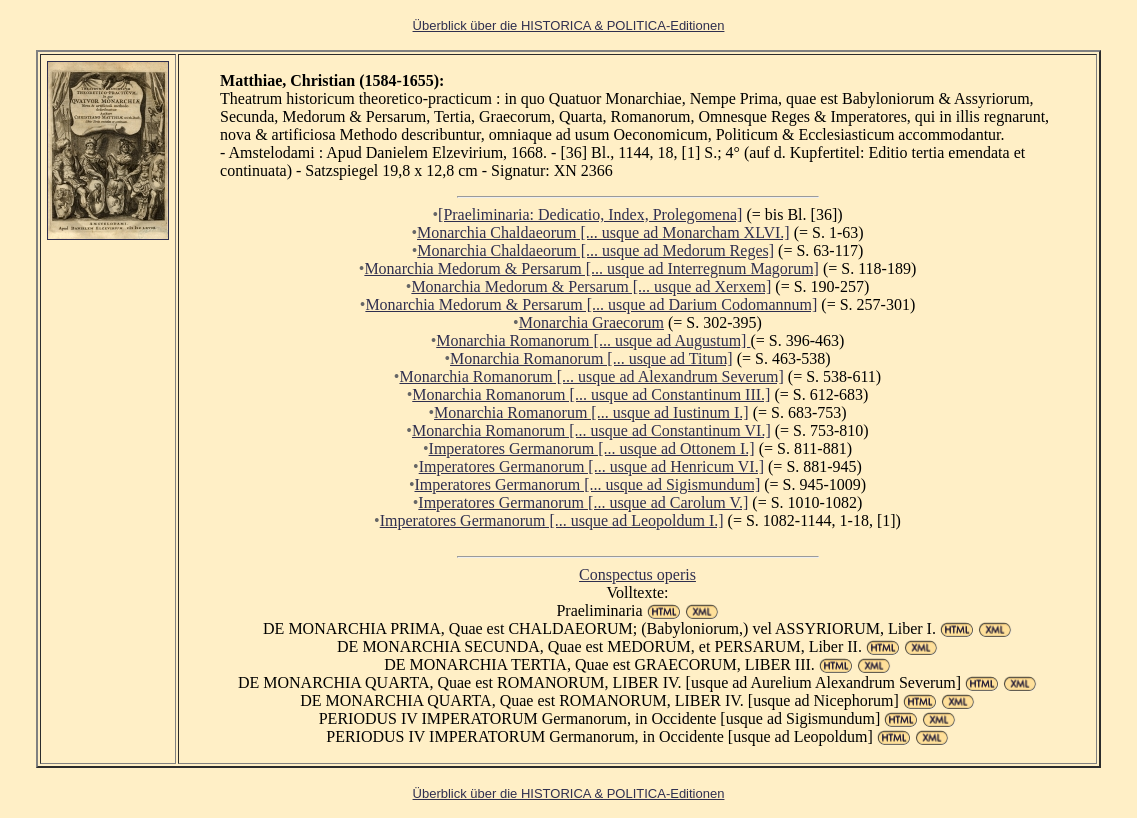 This screenshot has width=1137, height=818. Describe the element at coordinates (592, 448) in the screenshot. I see `Imperatores Germanorum [... usque ad Ottonem I.]` at that location.